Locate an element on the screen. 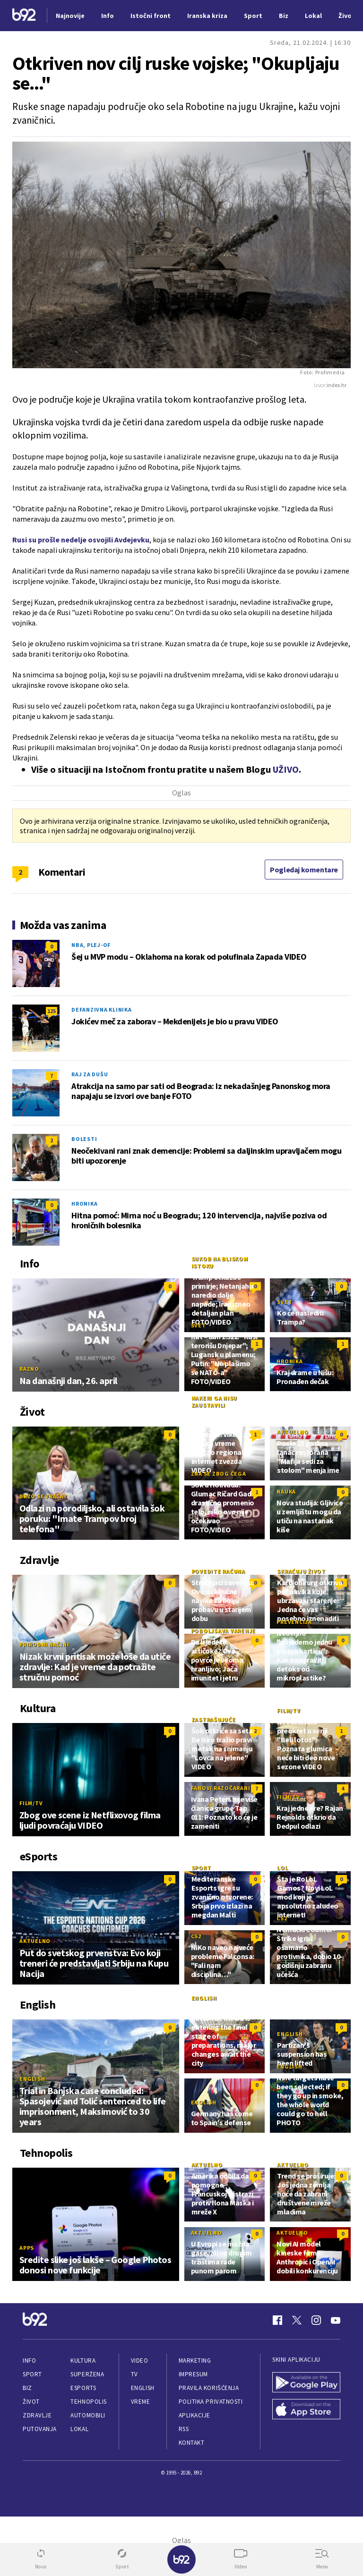 Image resolution: width=363 pixels, height=2576 pixels. Bolesti is located at coordinates (84, 1138).